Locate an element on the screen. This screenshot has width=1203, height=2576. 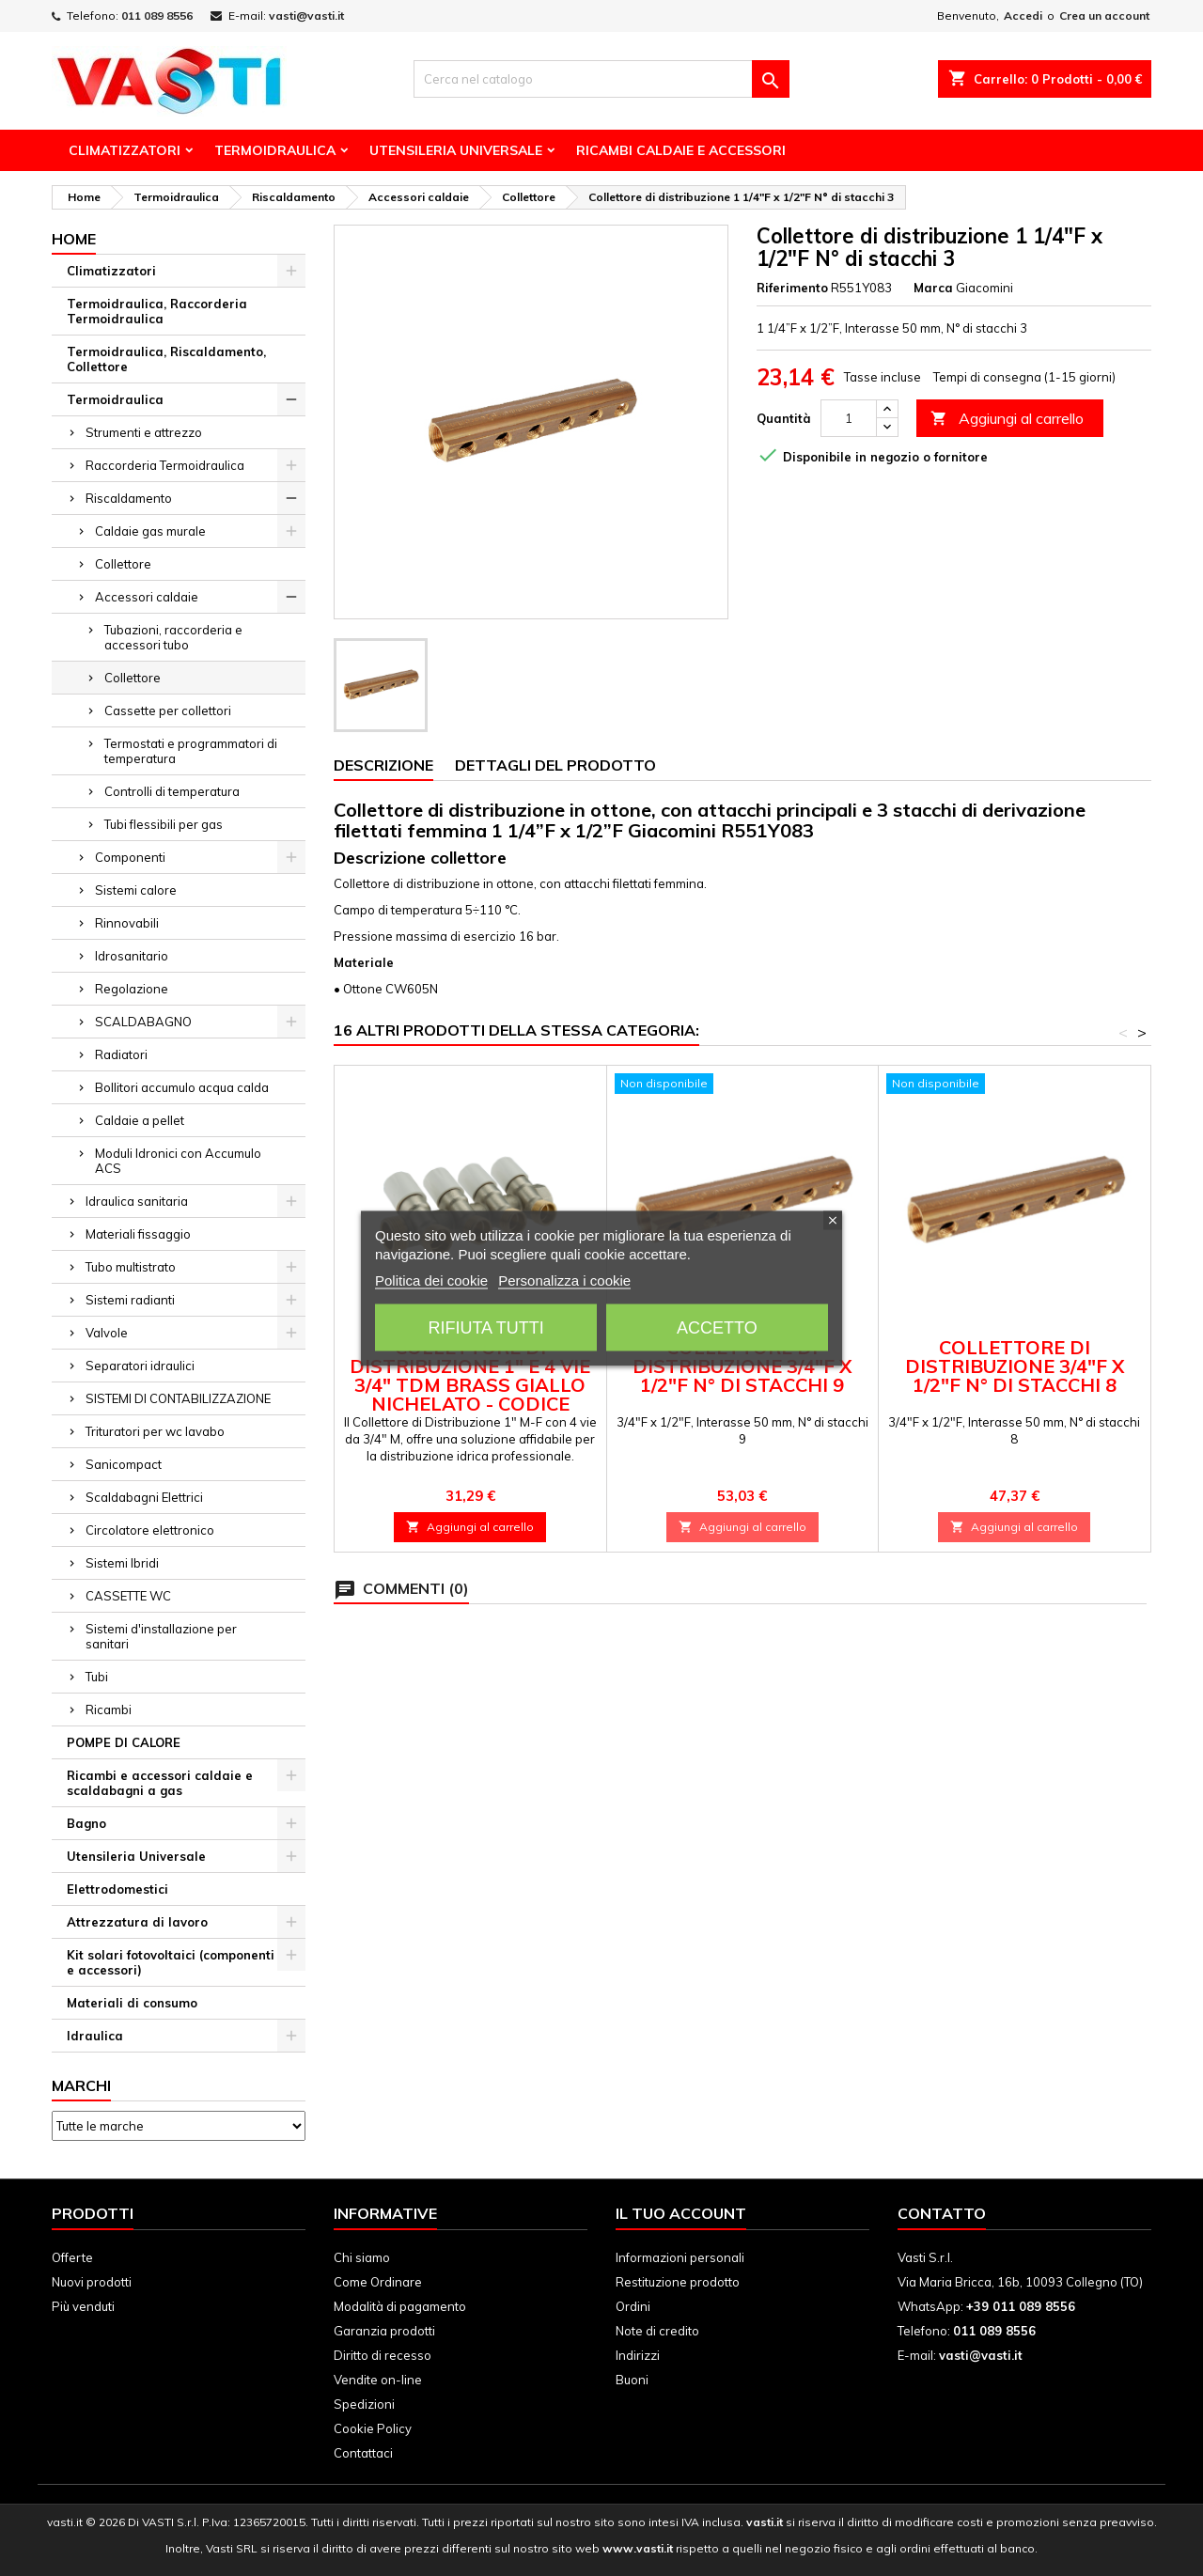
Riscaldamento is located at coordinates (129, 498).